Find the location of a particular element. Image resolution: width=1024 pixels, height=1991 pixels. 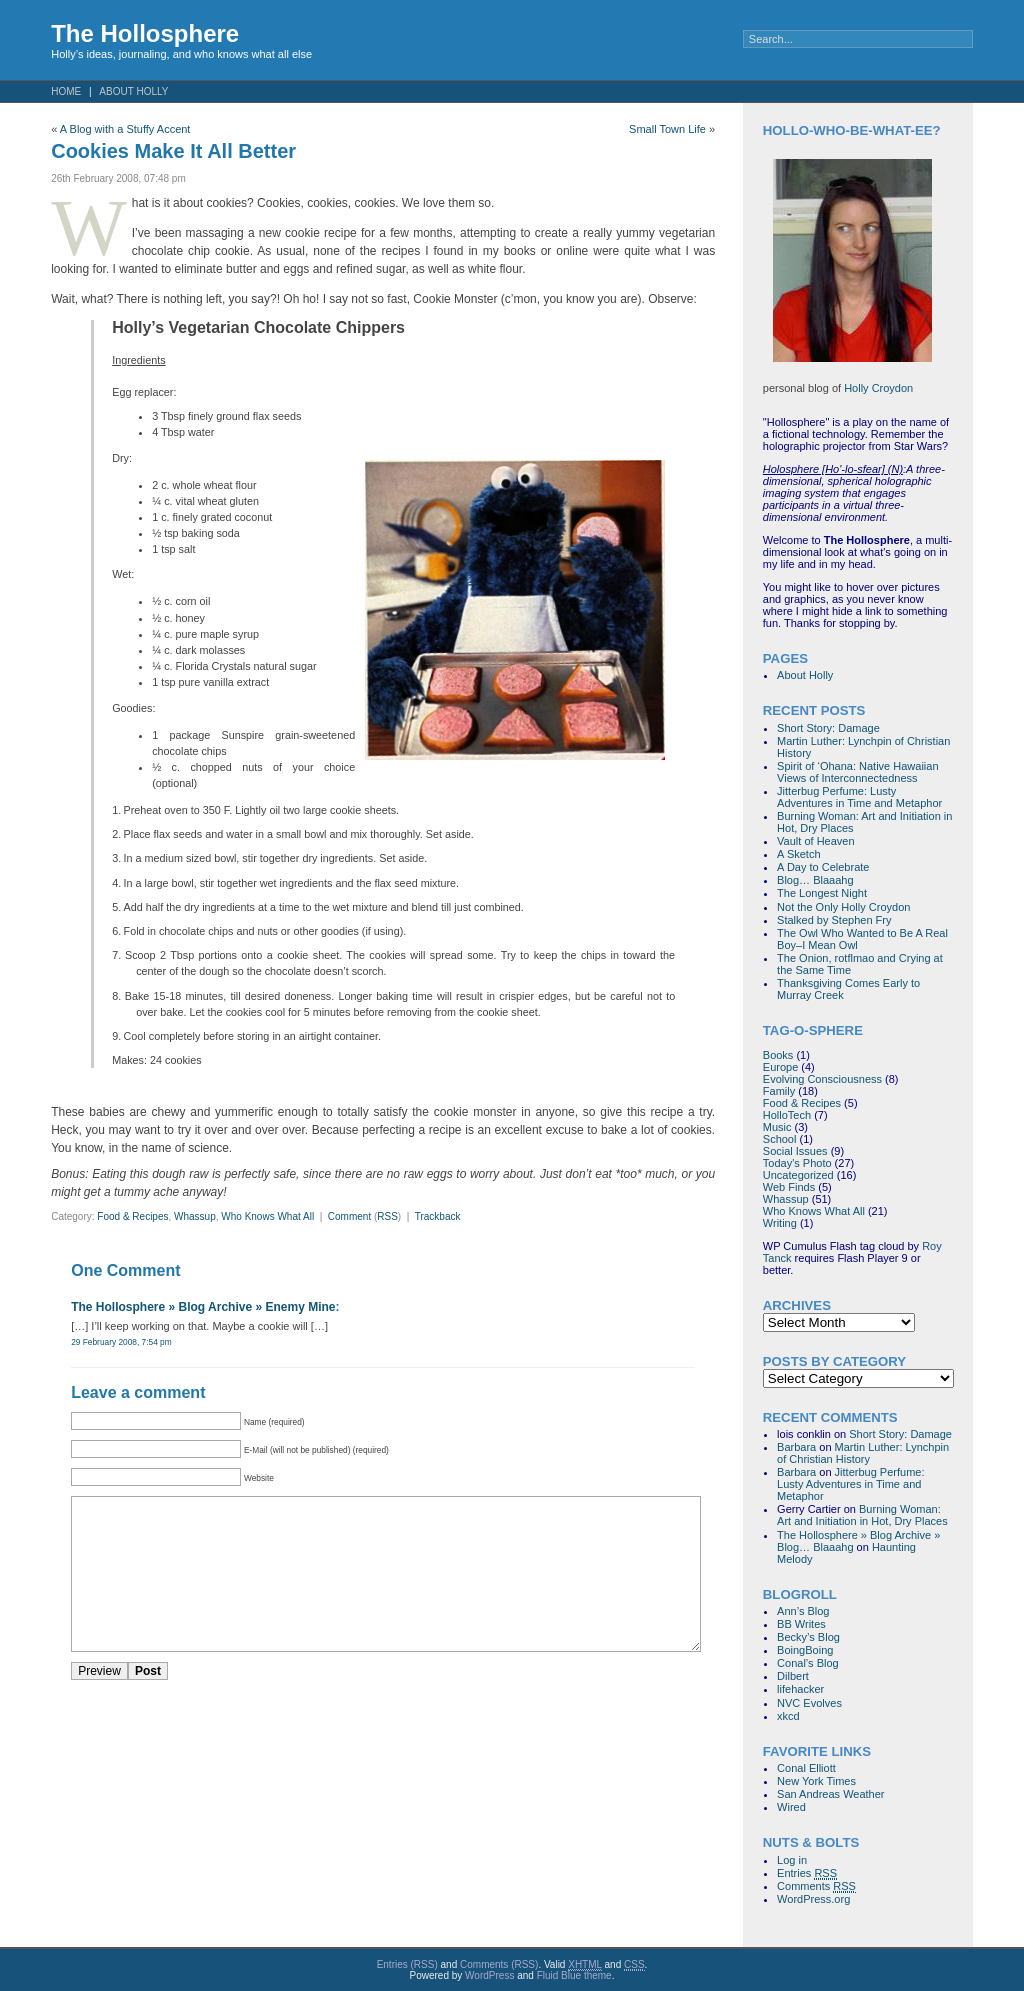

Food & Recipes is located at coordinates (132, 1216).